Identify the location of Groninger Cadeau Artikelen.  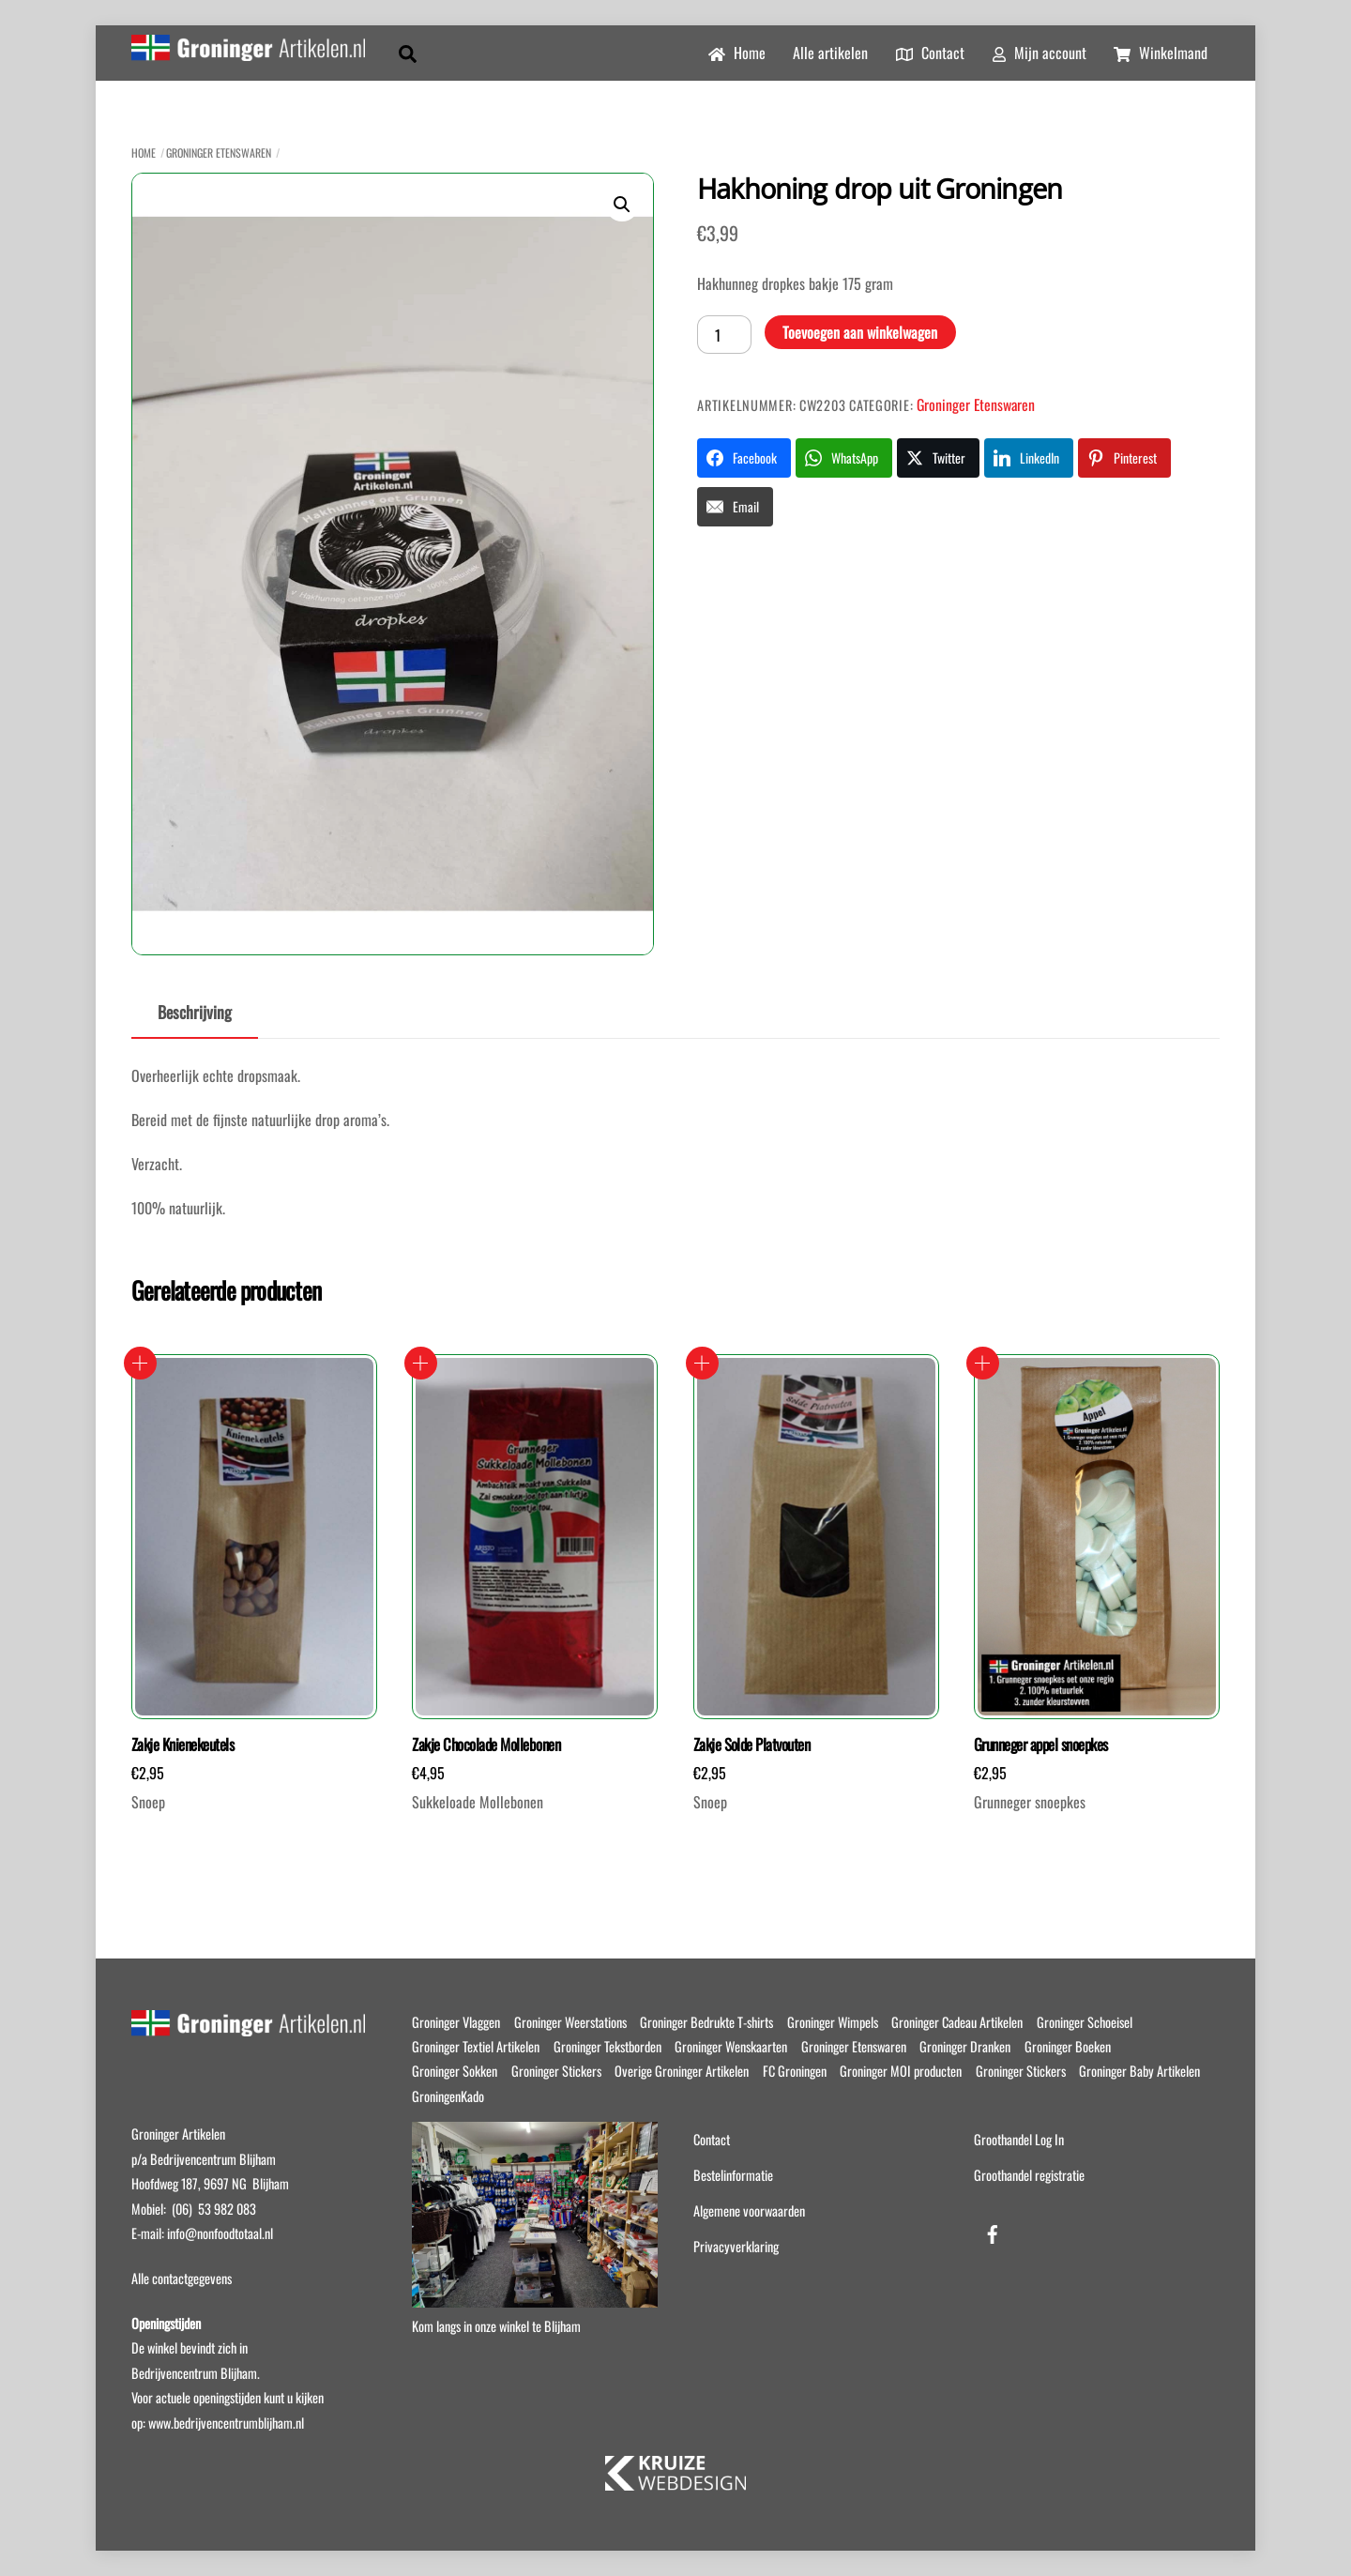
(957, 2022).